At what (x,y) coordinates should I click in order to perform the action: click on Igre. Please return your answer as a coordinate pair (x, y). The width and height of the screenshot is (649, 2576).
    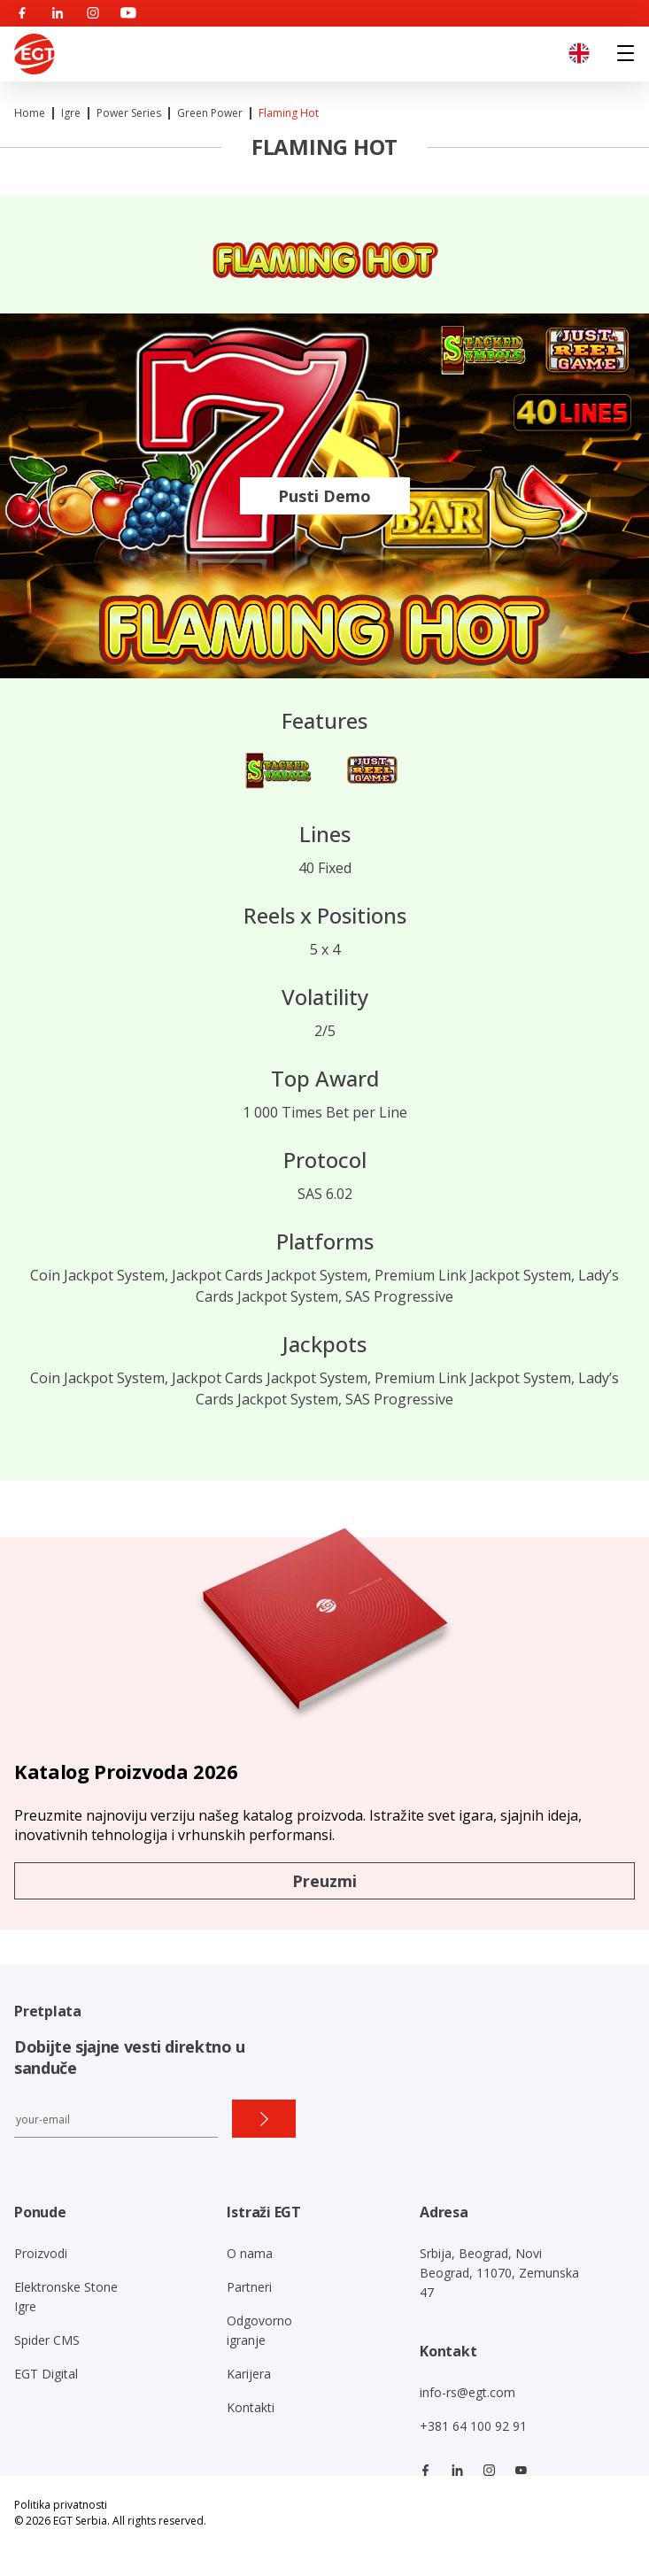
    Looking at the image, I should click on (71, 112).